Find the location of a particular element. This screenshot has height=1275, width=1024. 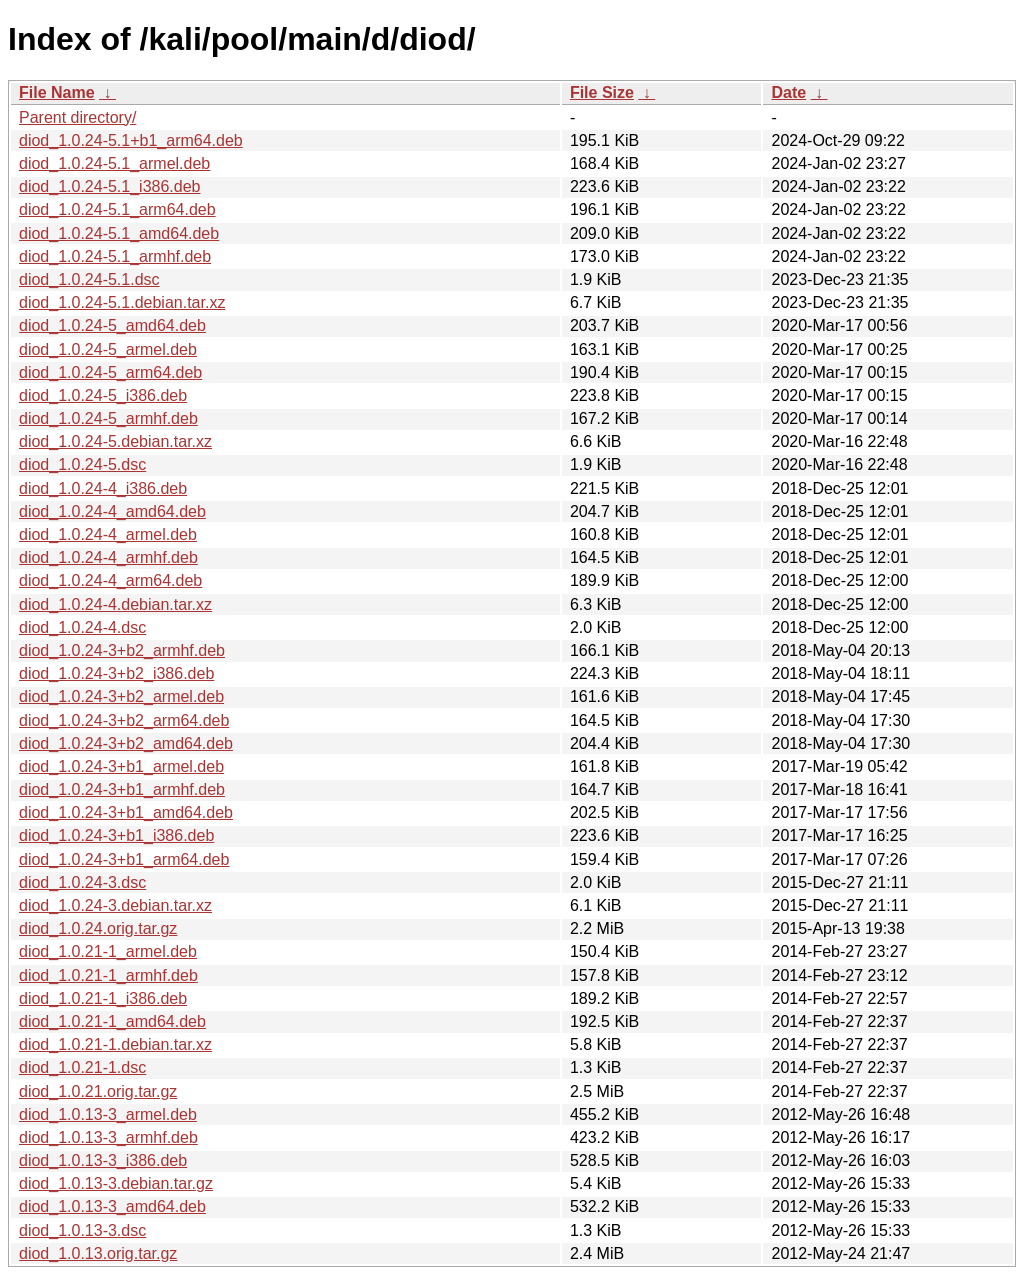

diod_1.0.24-4_i386.deb is located at coordinates (103, 488).